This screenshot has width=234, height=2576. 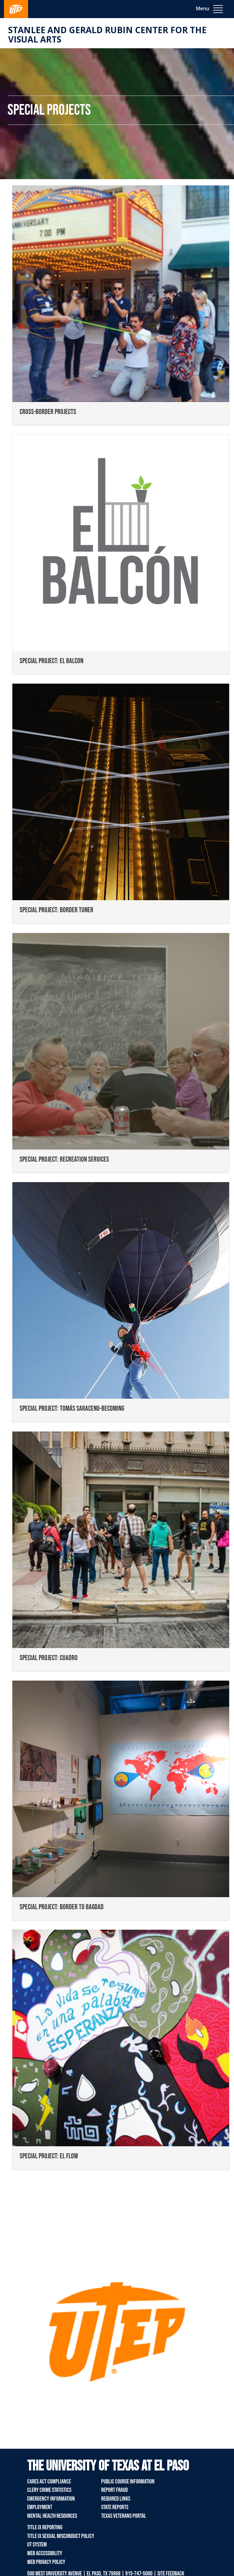 I want to click on UT System, so click(x=37, y=2544).